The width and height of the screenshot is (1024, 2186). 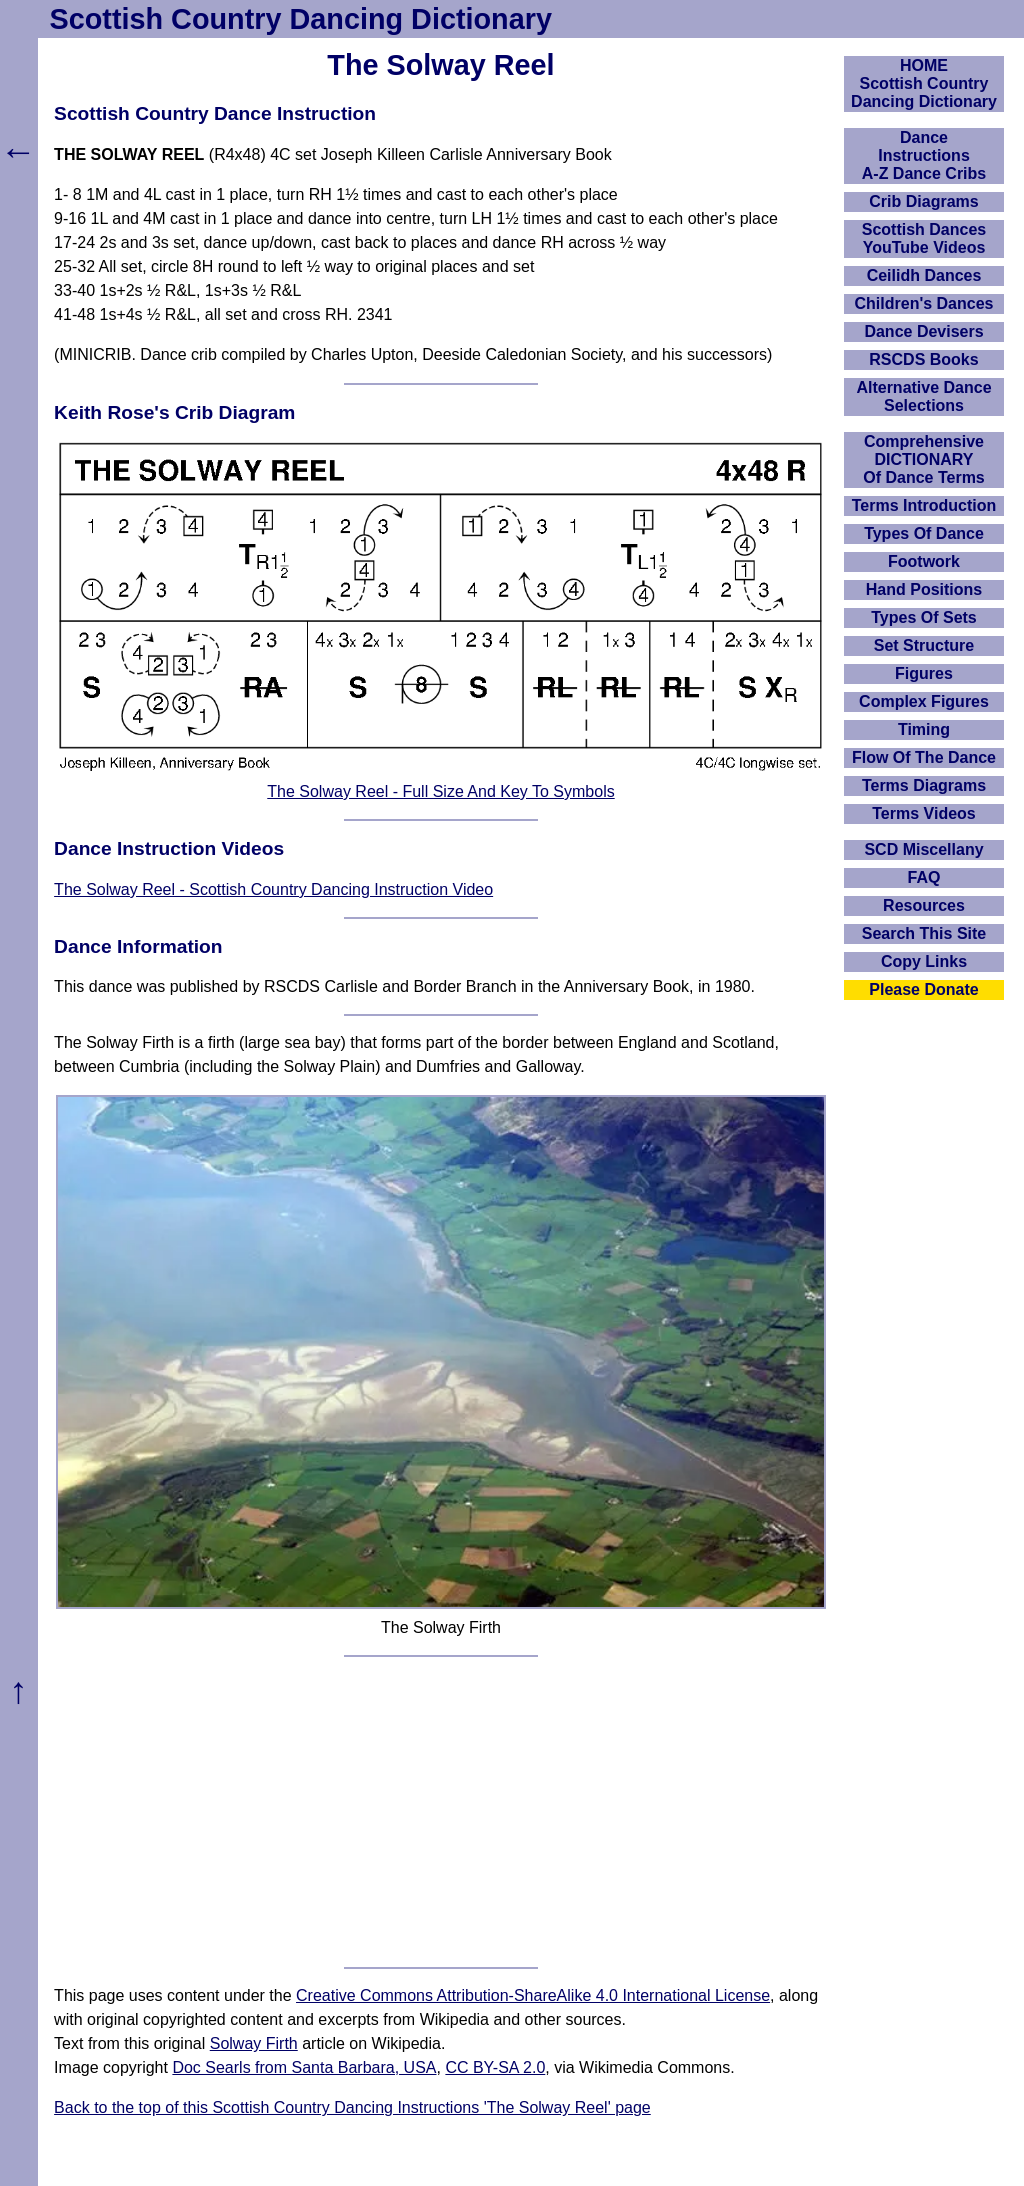 What do you see at coordinates (301, 19) in the screenshot?
I see `Scottish Country Dancing Dictionary` at bounding box center [301, 19].